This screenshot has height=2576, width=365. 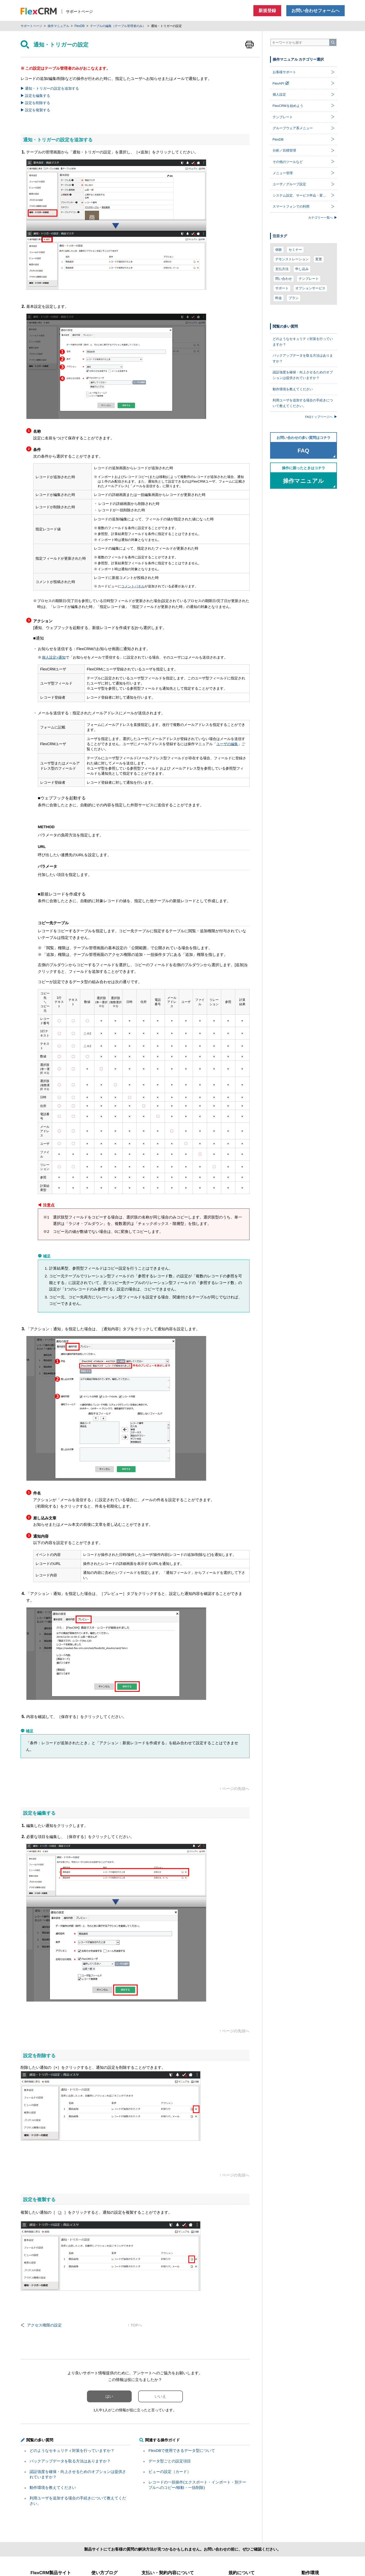 What do you see at coordinates (54, 657) in the screenshot?
I see `個人設定>通知` at bounding box center [54, 657].